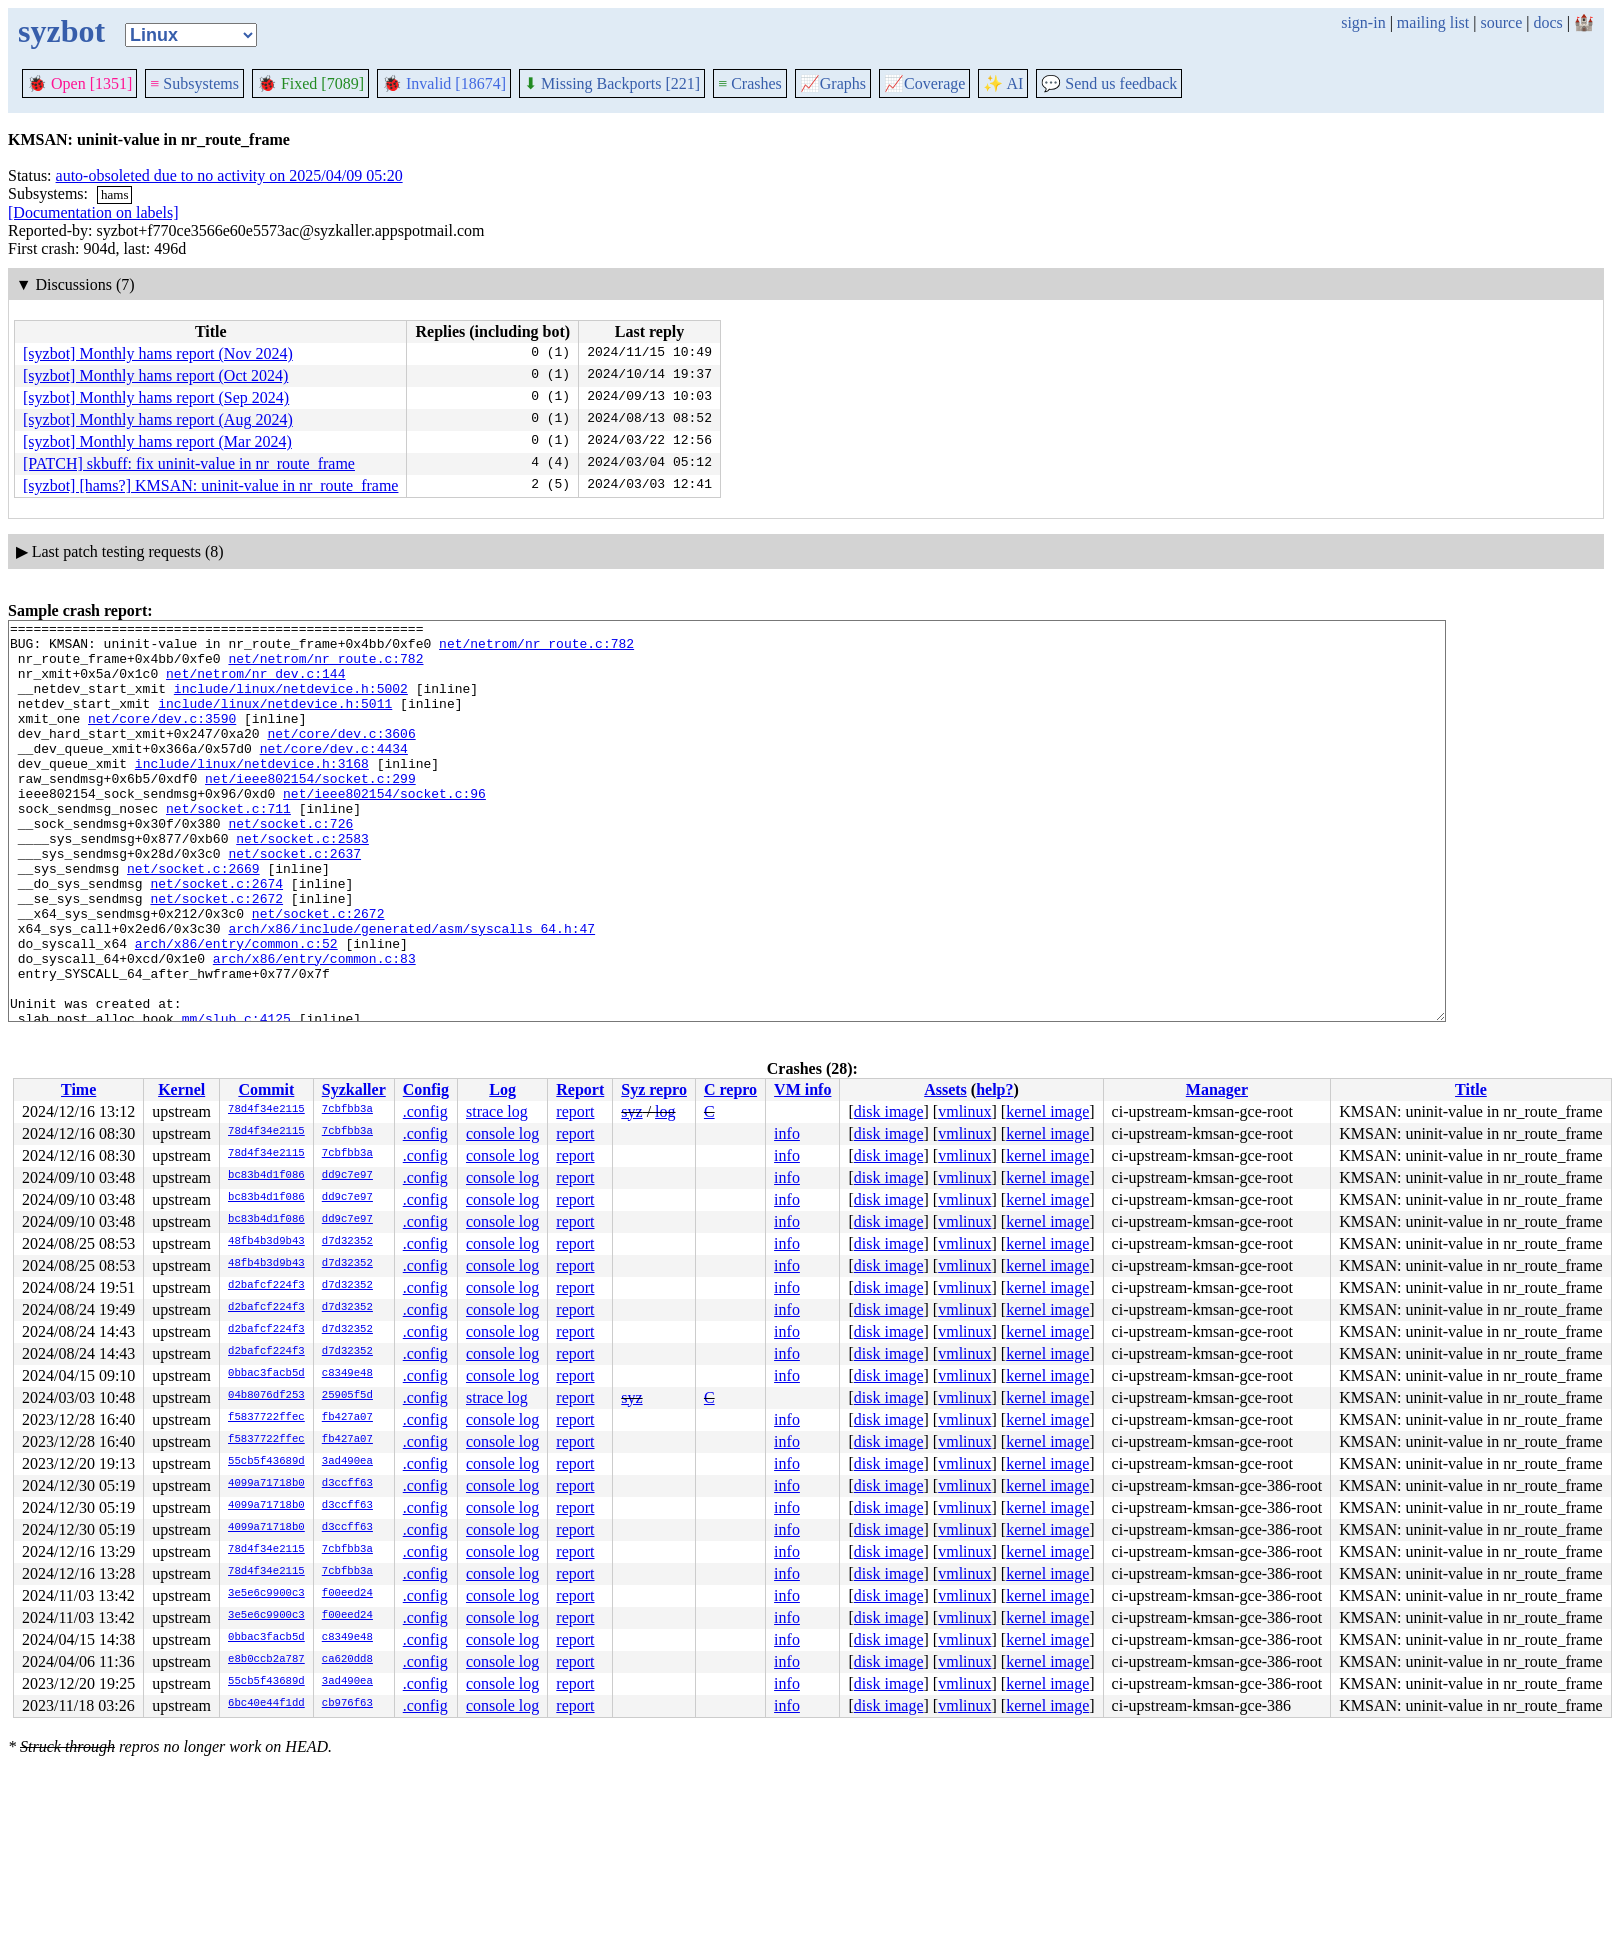  I want to click on Assets, so click(945, 1089).